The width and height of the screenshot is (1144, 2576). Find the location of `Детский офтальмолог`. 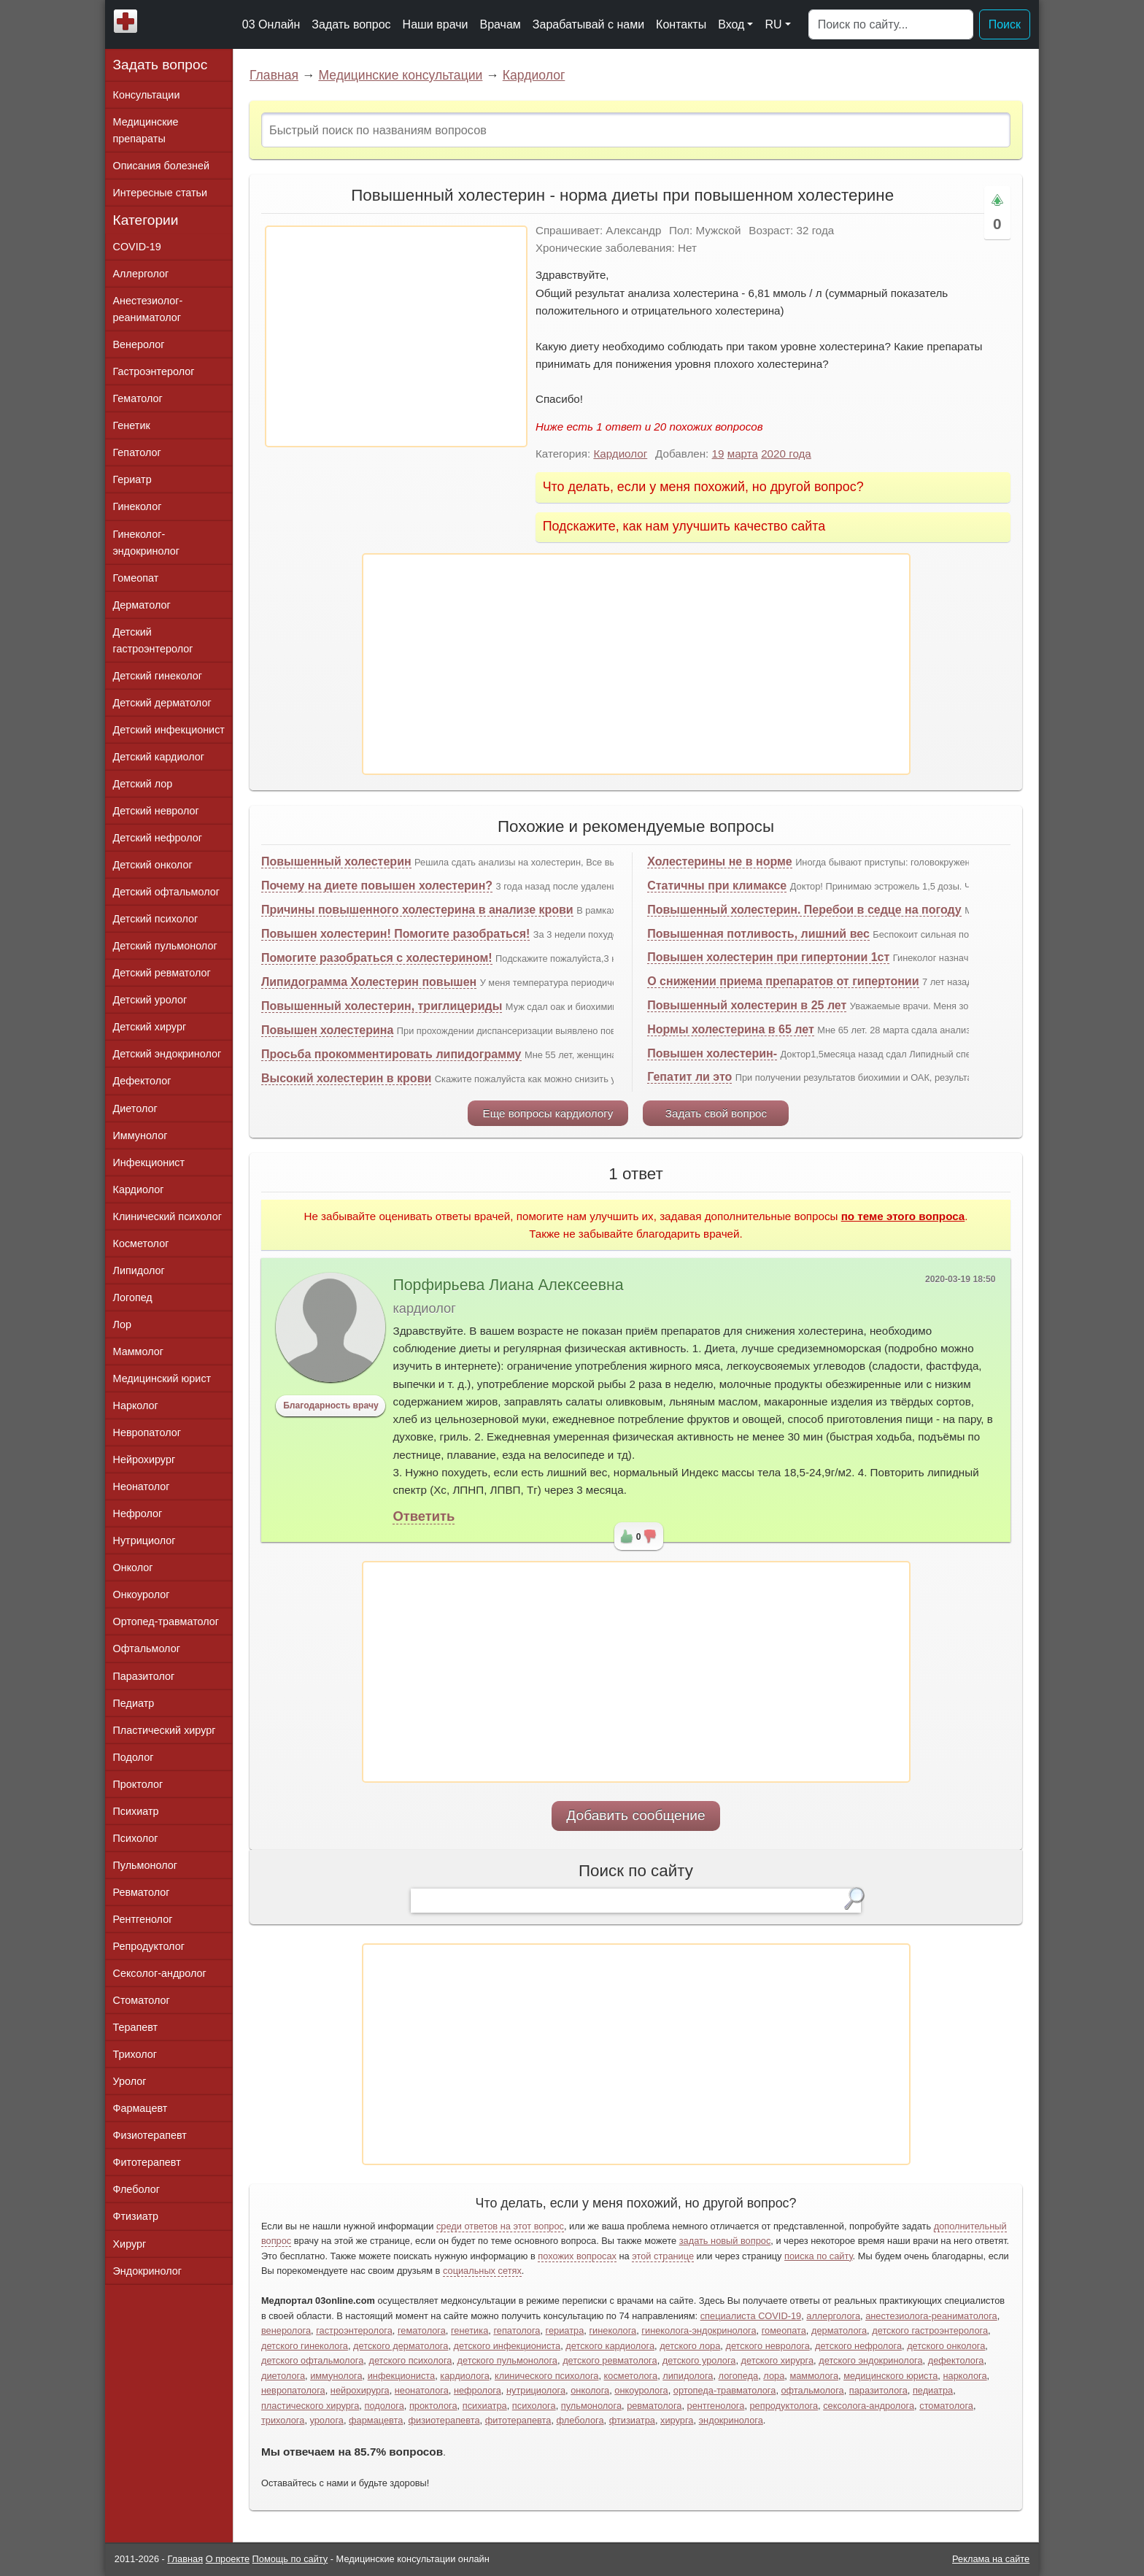

Детский офтальмолог is located at coordinates (166, 892).